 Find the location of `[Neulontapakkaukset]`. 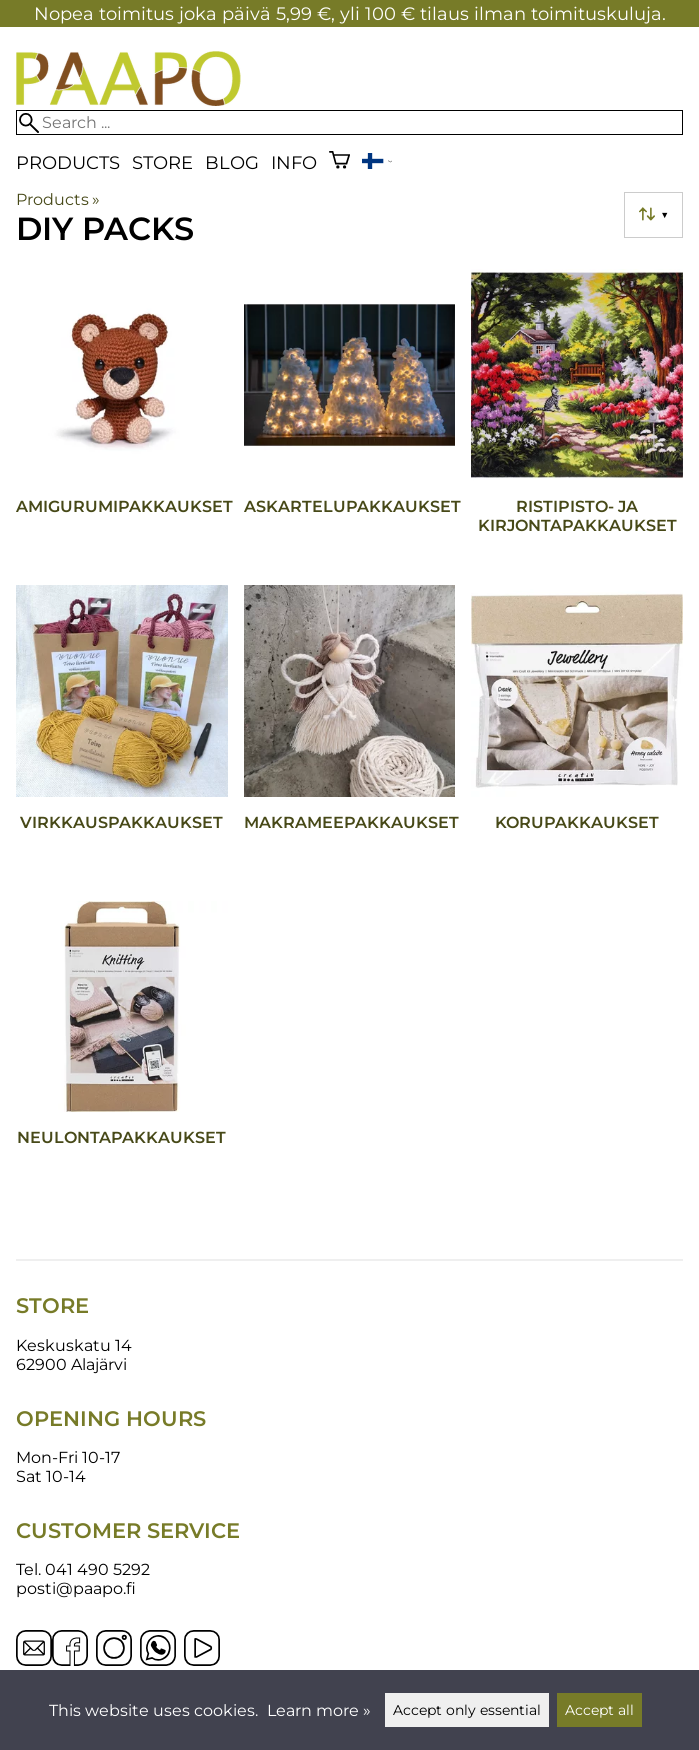

[Neulontapakkaukset] is located at coordinates (122, 1051).